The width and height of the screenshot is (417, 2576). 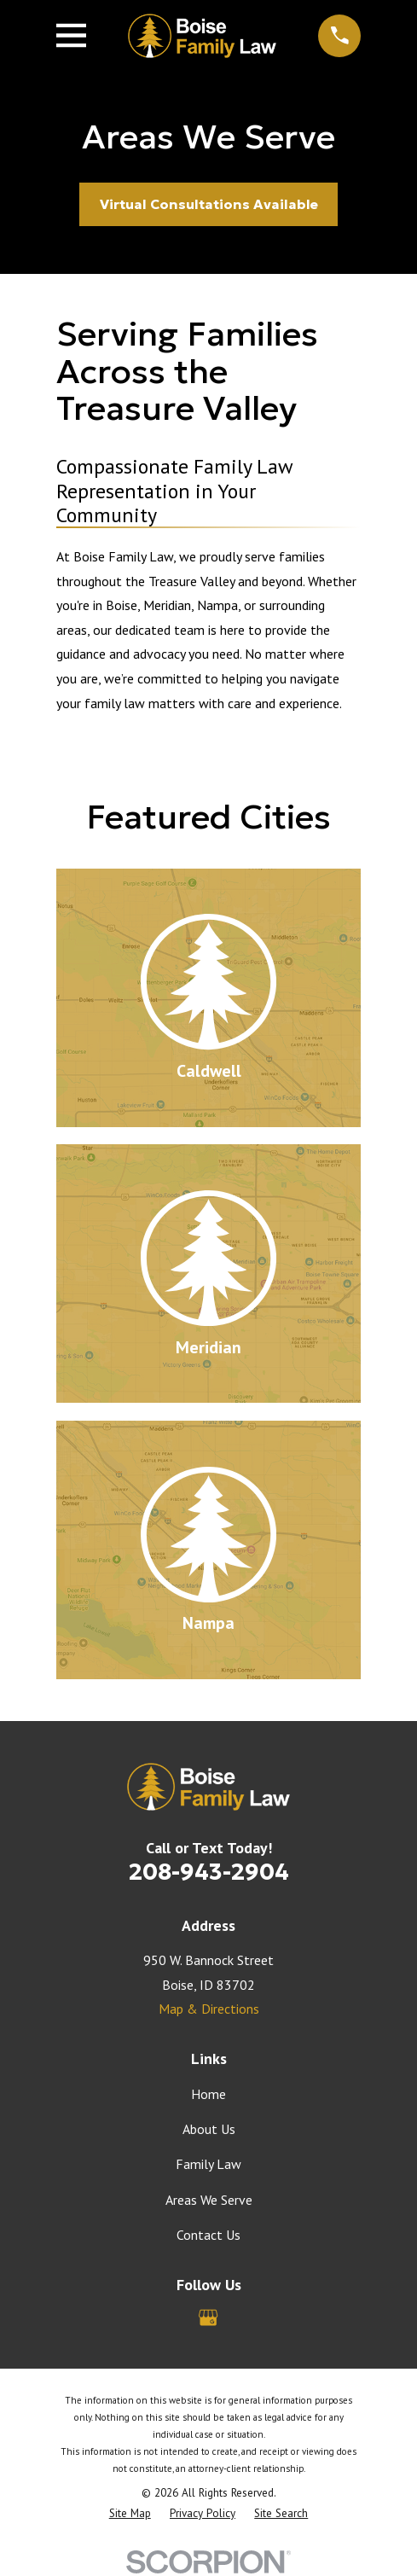 What do you see at coordinates (209, 1872) in the screenshot?
I see `208-943-2904` at bounding box center [209, 1872].